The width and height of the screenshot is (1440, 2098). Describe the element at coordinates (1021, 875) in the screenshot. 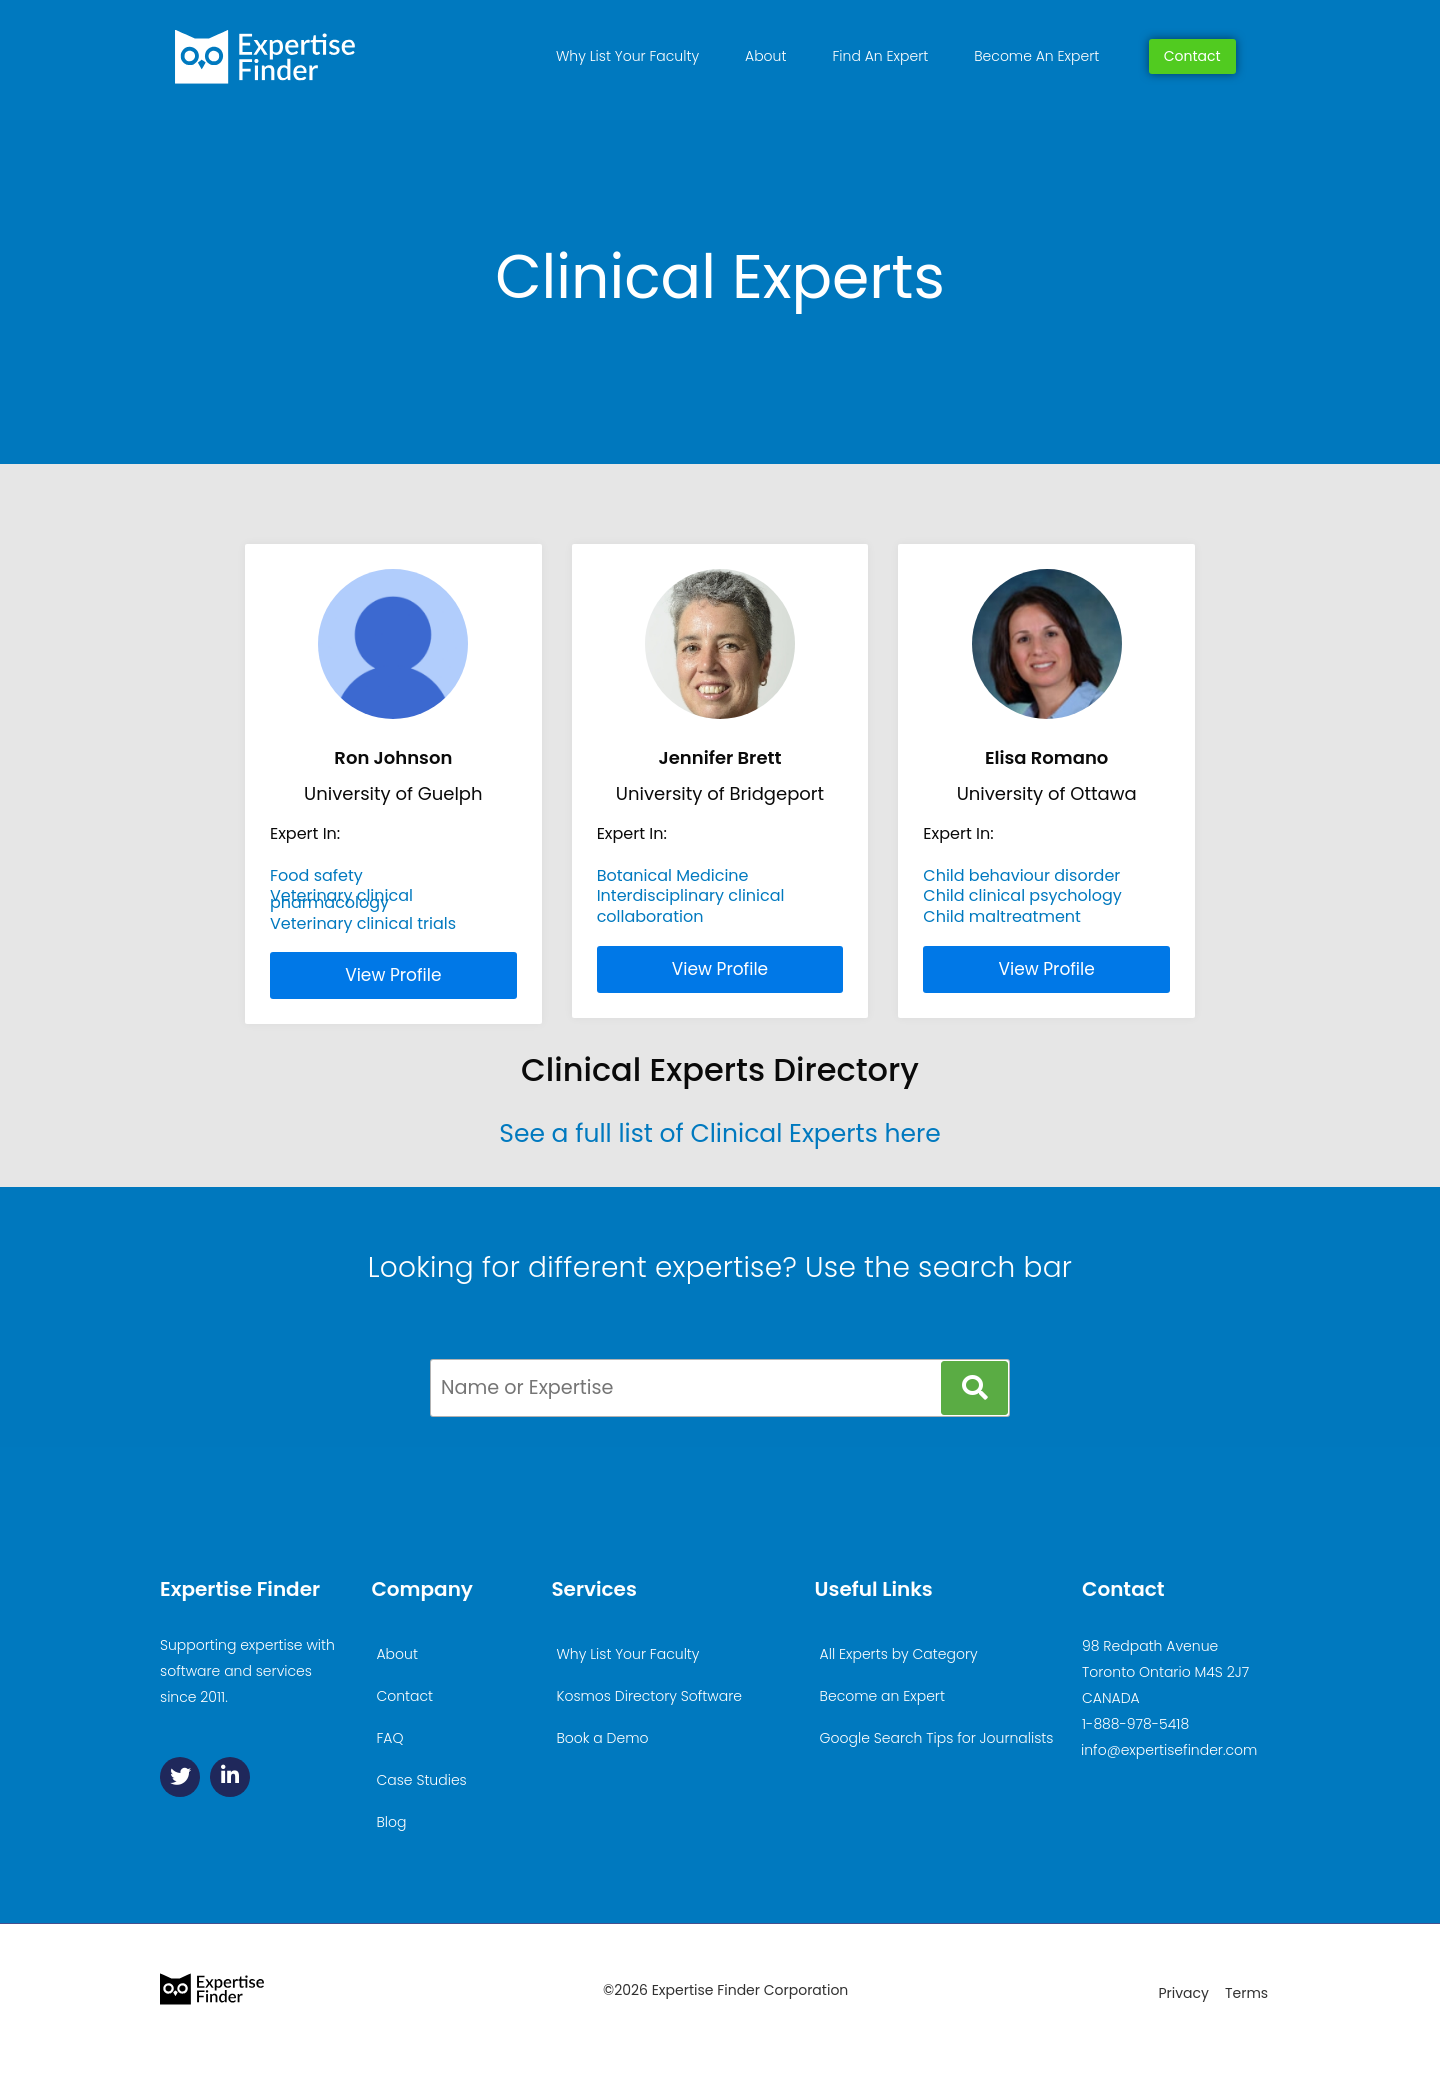

I see `Child behaviour disorder` at that location.